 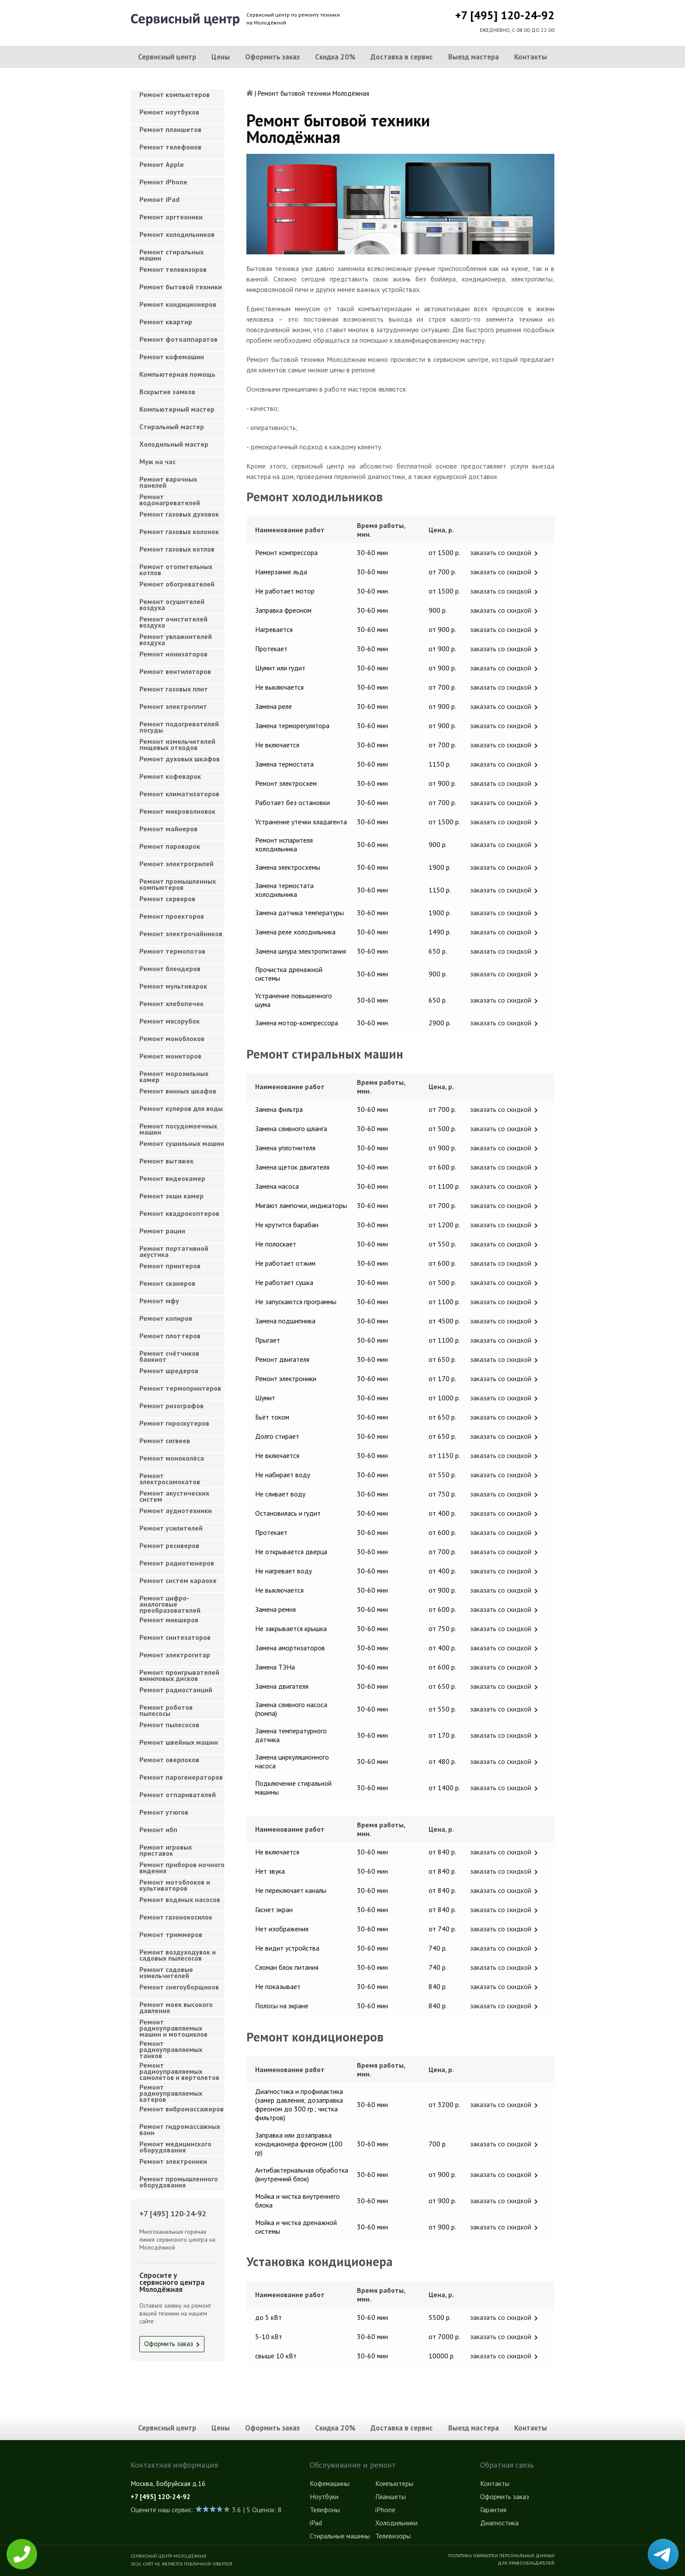 I want to click on Ремонт воздуходувок и садовых пылесосов, so click(x=177, y=1955).